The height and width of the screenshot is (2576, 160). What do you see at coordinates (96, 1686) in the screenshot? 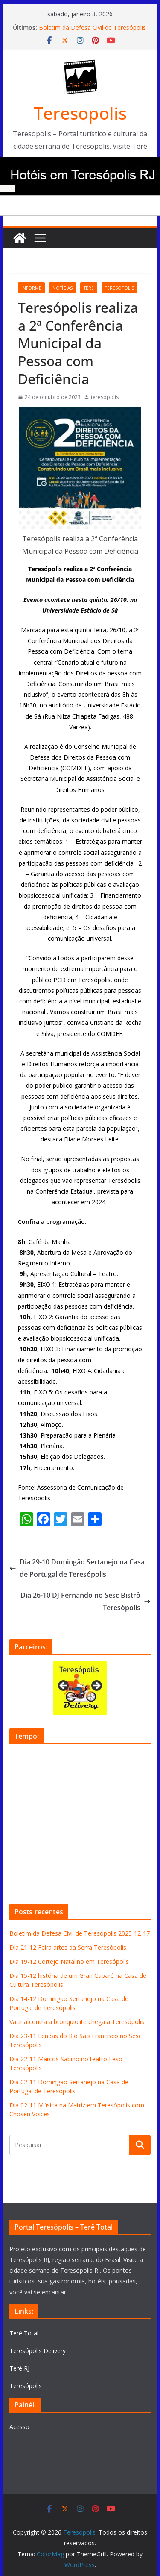
I see `Next [button]` at bounding box center [96, 1686].